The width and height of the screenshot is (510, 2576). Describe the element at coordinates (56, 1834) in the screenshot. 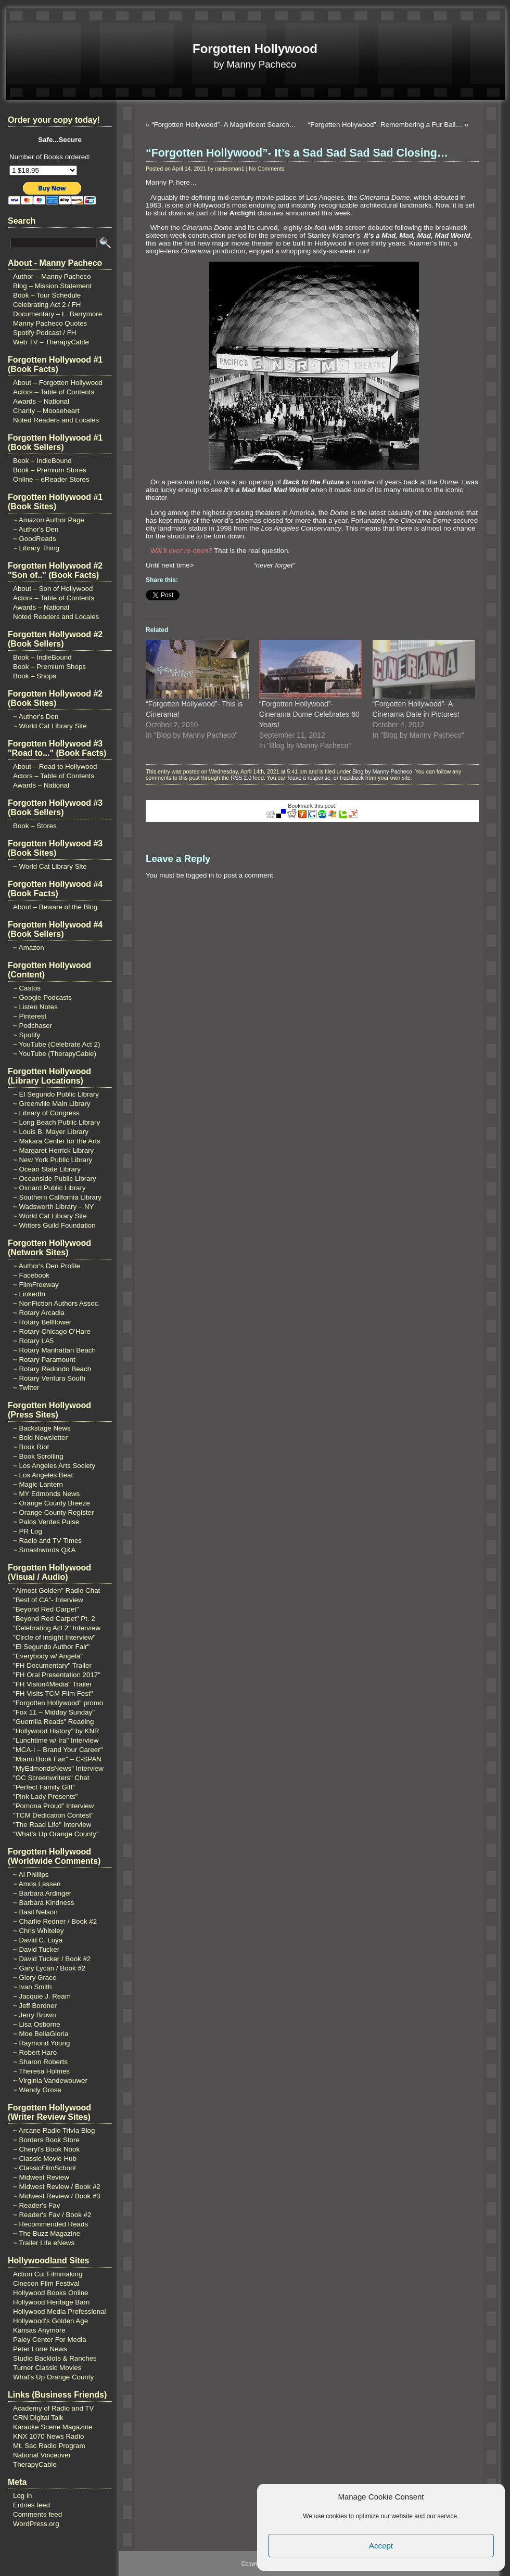

I see `"What's Up Orange County"` at that location.